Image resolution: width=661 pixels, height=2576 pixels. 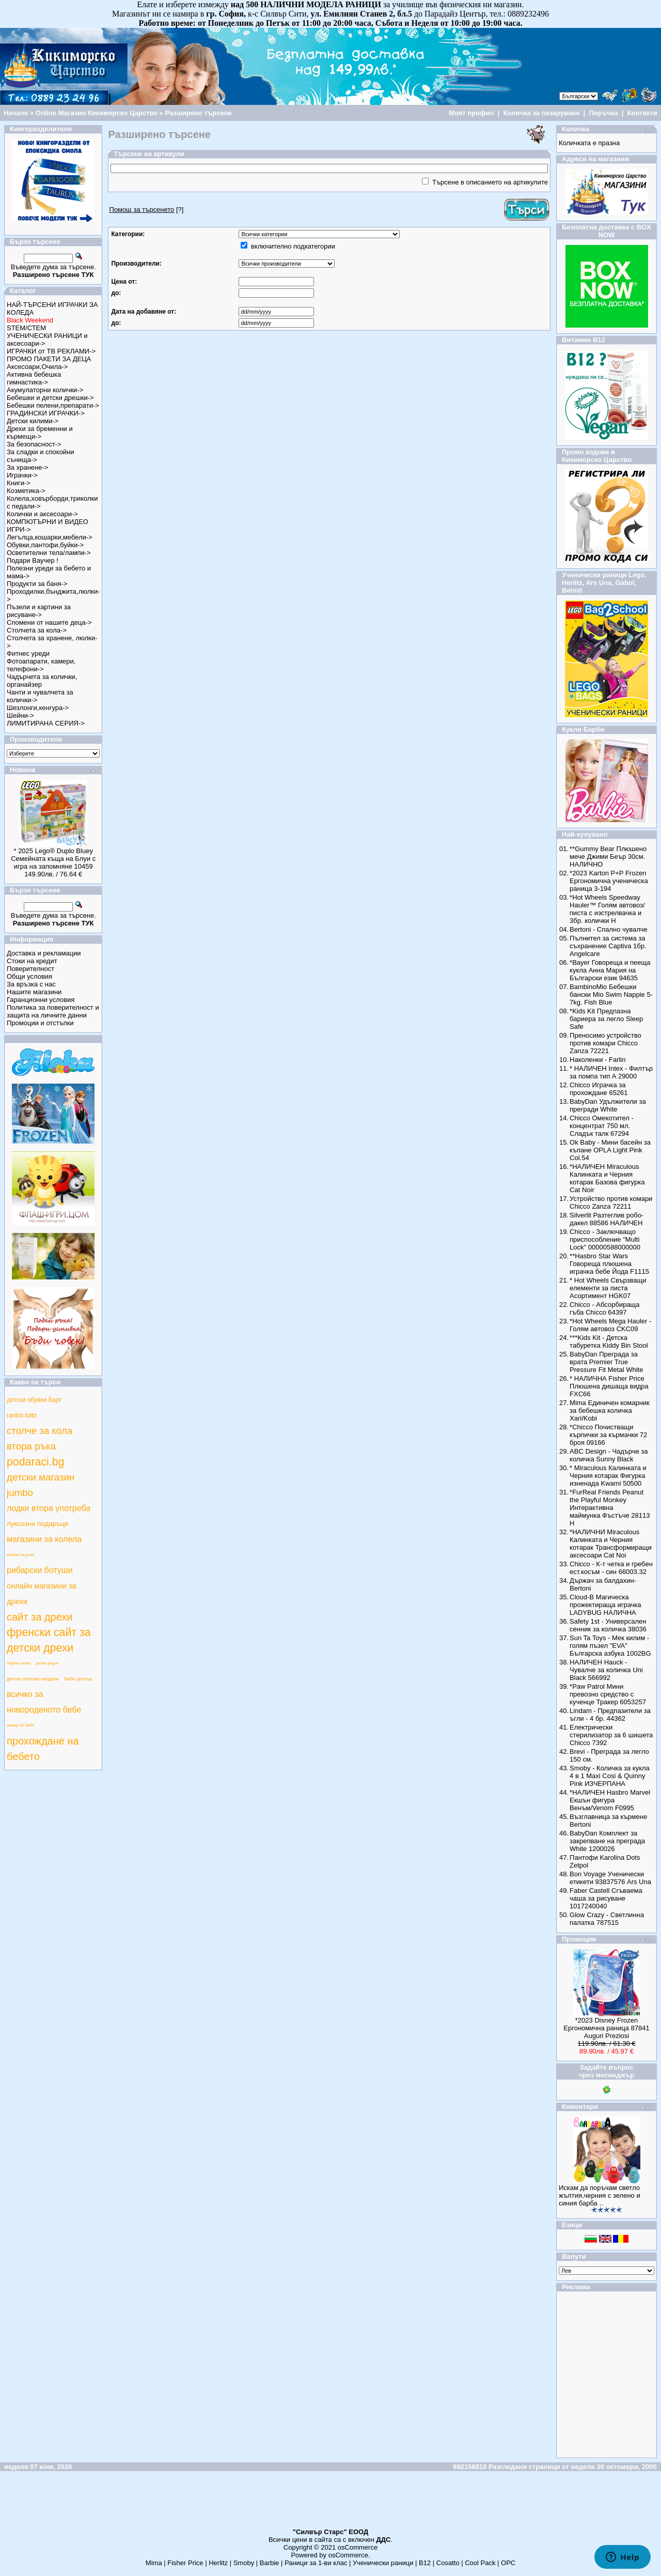 What do you see at coordinates (609, 880) in the screenshot?
I see `*2023 Karton P+P Frozen Ергономична ученическа раница 3-194` at bounding box center [609, 880].